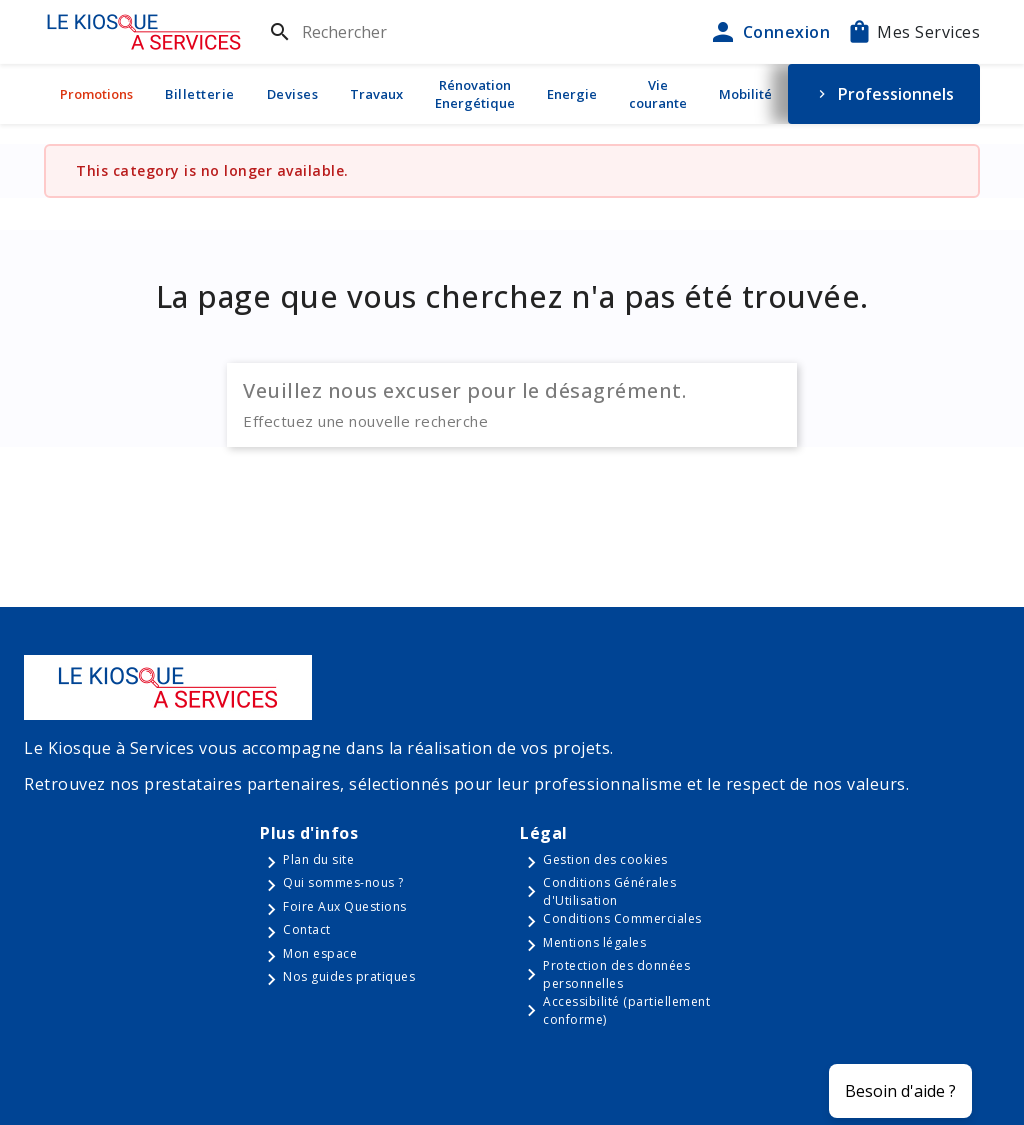 Image resolution: width=1024 pixels, height=1125 pixels. I want to click on Gestion des cookies, so click(605, 859).